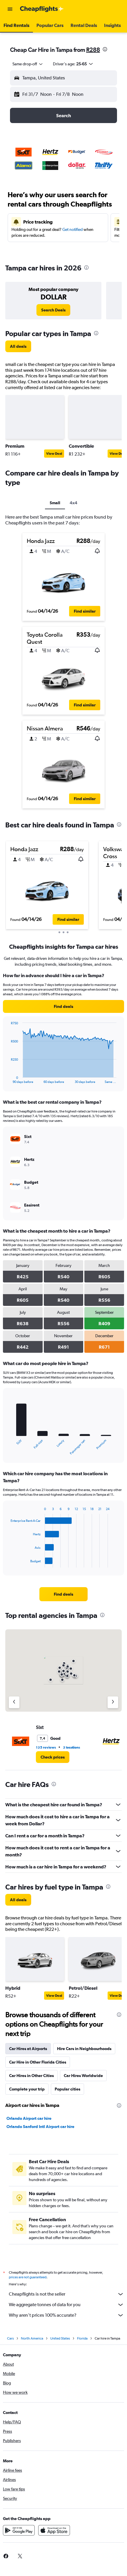  I want to click on We aggregate tonnes of data for you, so click(66, 2304).